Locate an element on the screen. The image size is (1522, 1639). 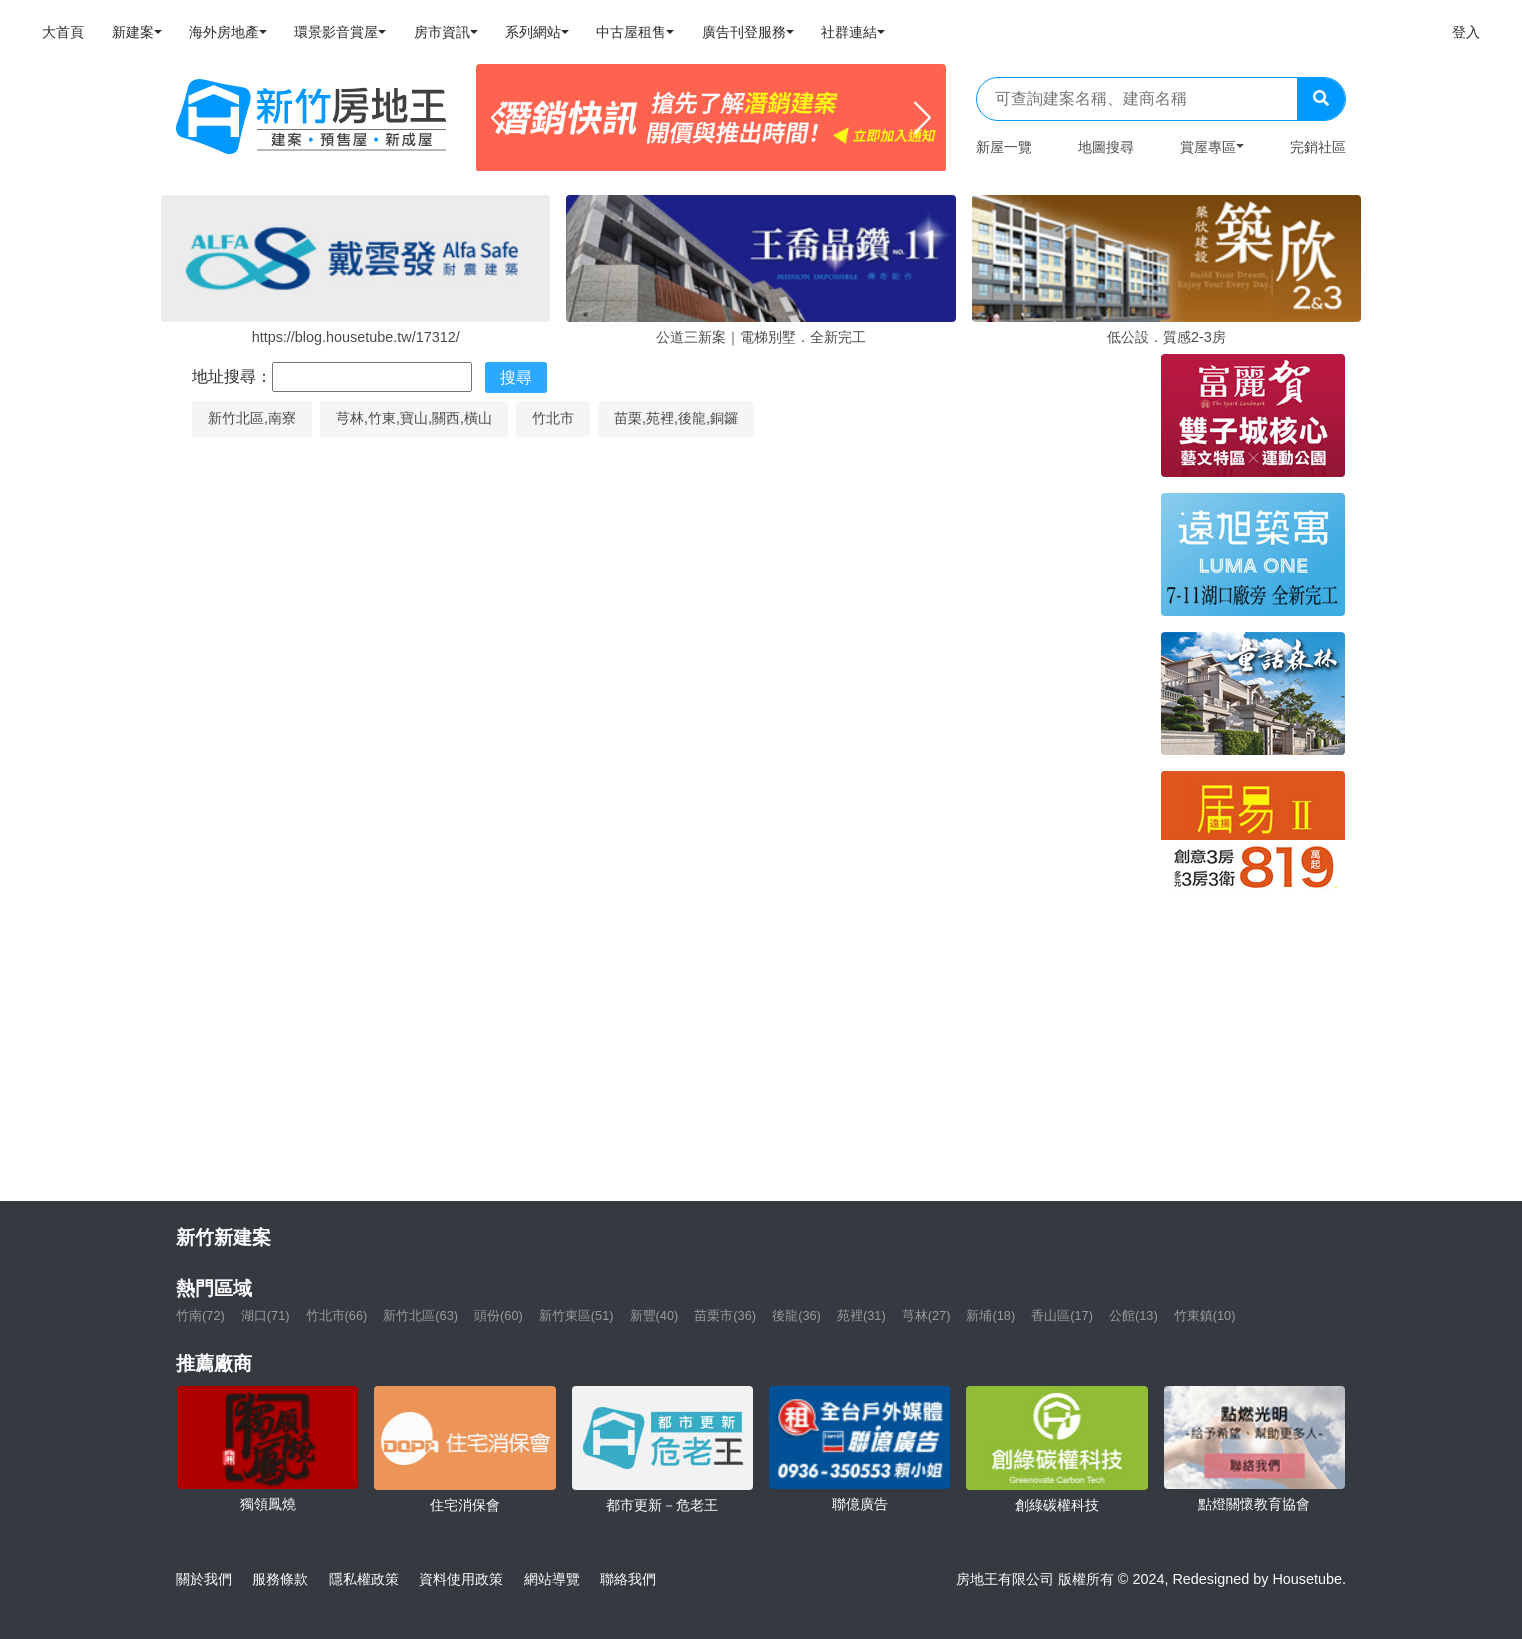
[Previous] is located at coordinates (499, 118).